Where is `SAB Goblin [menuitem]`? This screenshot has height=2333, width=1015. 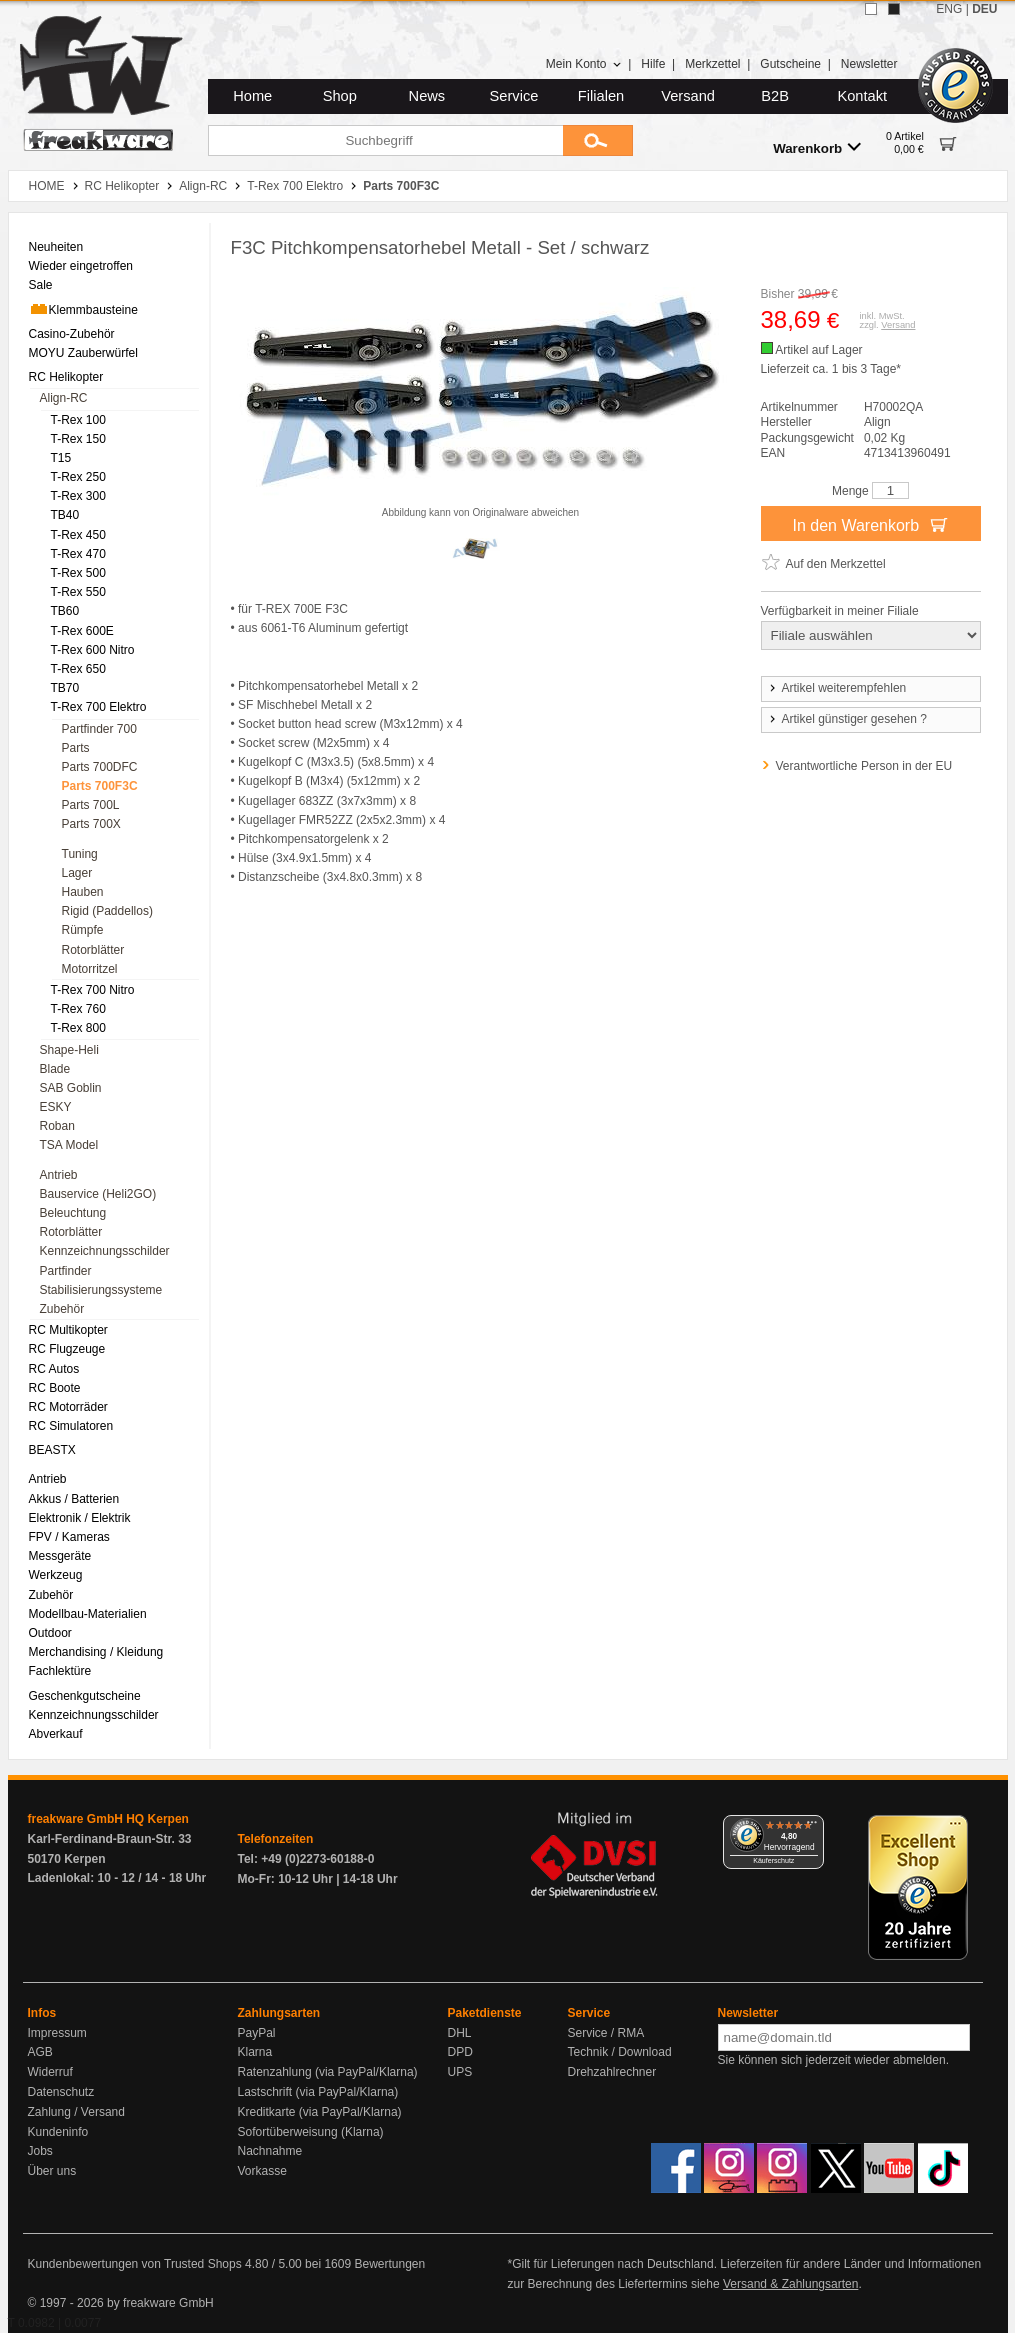 SAB Goblin [menuitem] is located at coordinates (71, 1088).